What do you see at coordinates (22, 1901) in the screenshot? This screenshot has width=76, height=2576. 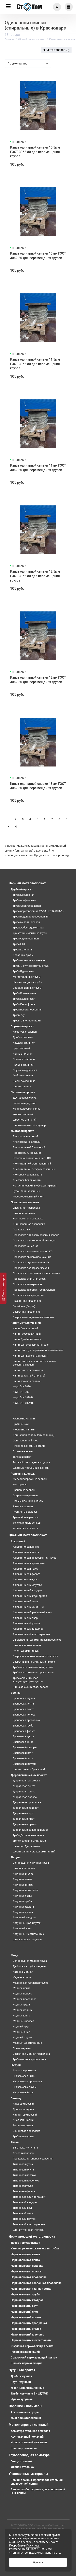 I see `Латунная труба` at bounding box center [22, 1901].